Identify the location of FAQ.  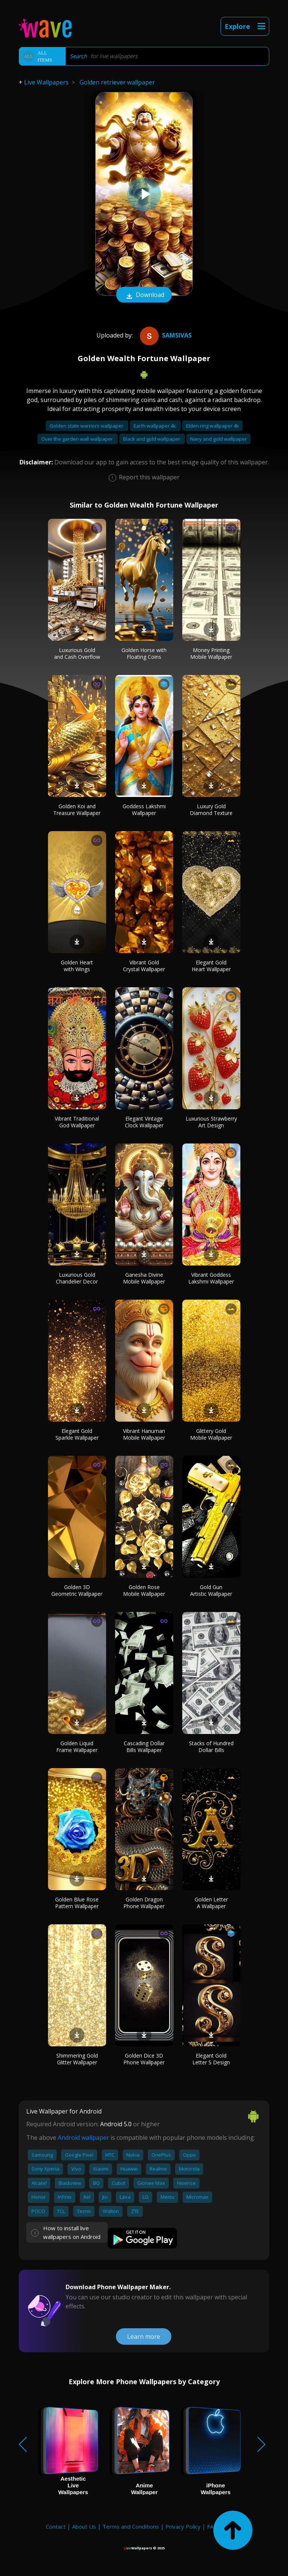
(212, 2526).